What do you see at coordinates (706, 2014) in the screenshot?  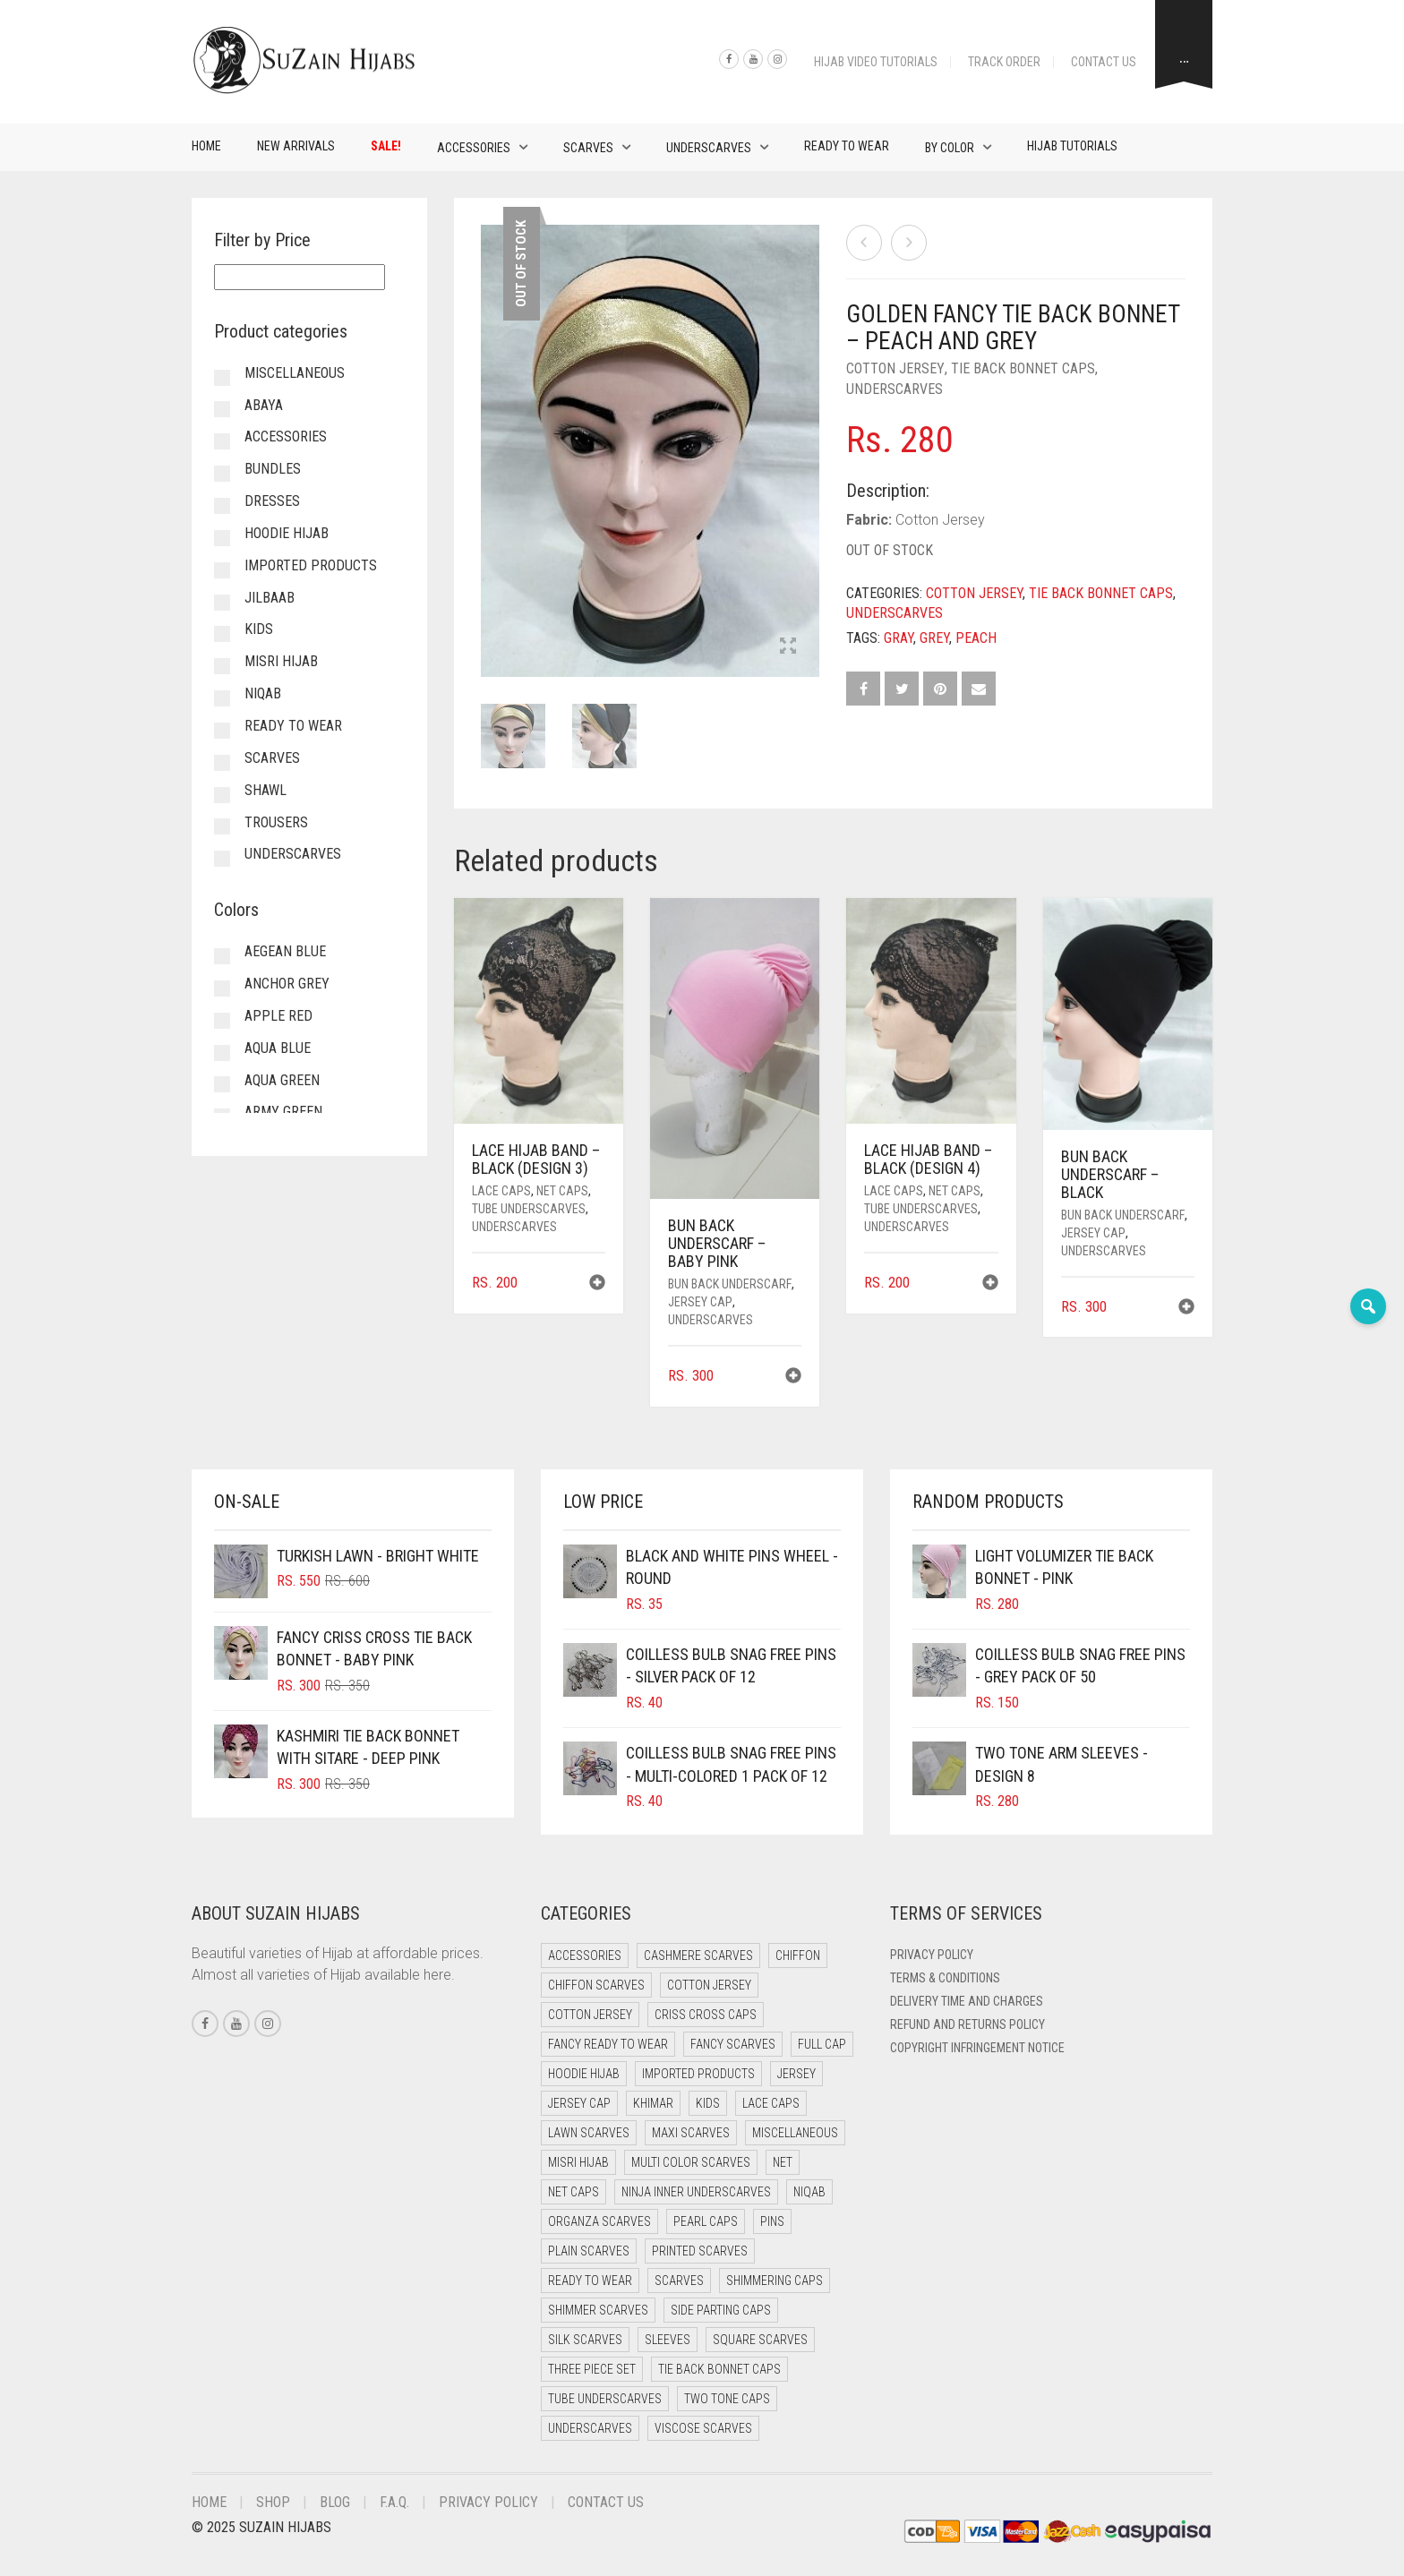 I see `Criss Cross Caps [Criss Cross Caps (9 items)]` at bounding box center [706, 2014].